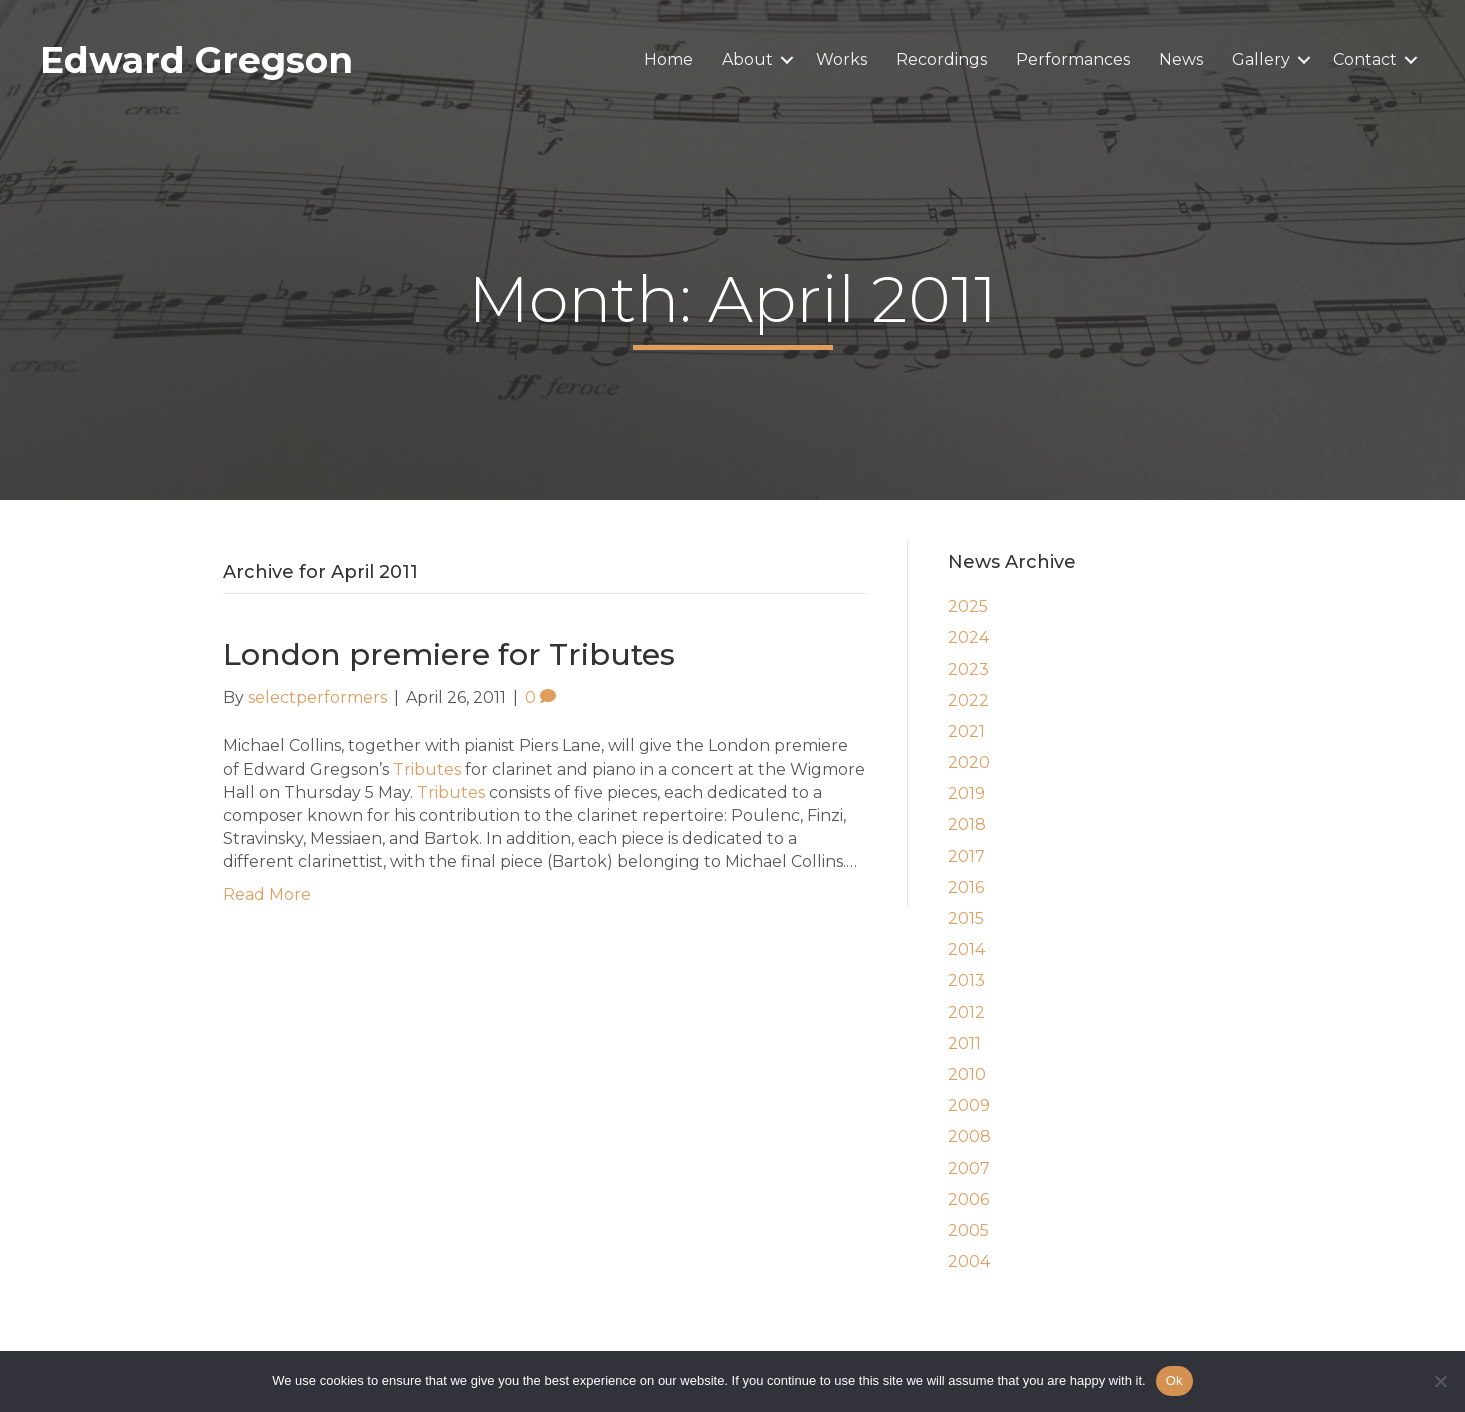 The image size is (1465, 1412). Describe the element at coordinates (966, 793) in the screenshot. I see `2019` at that location.